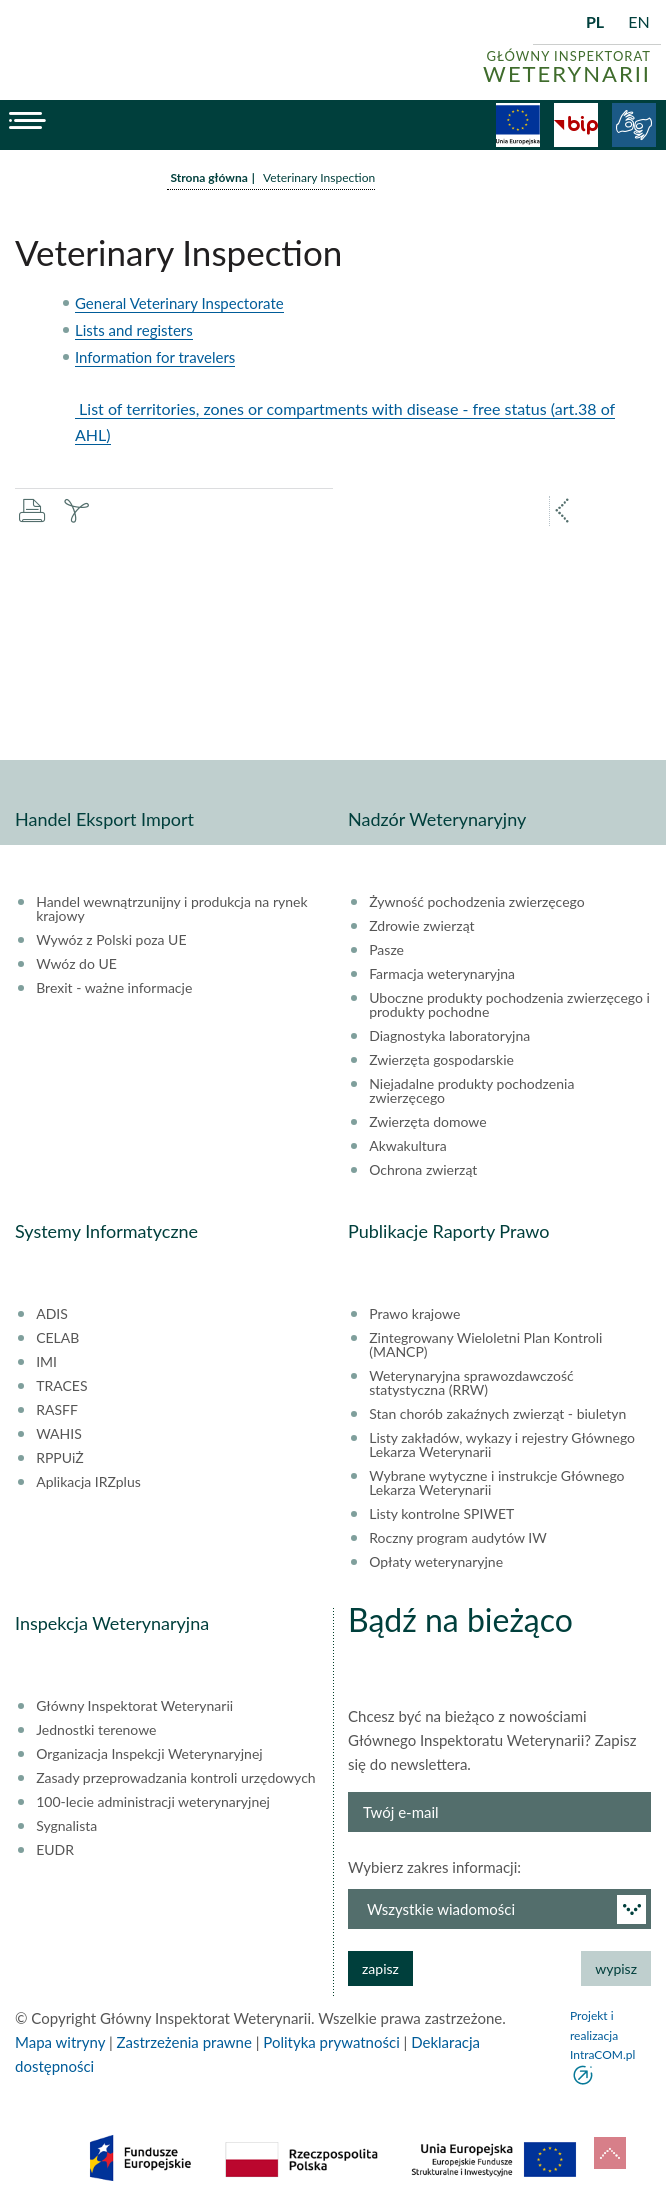  What do you see at coordinates (59, 1458) in the screenshot?
I see `RPPUiŻ` at bounding box center [59, 1458].